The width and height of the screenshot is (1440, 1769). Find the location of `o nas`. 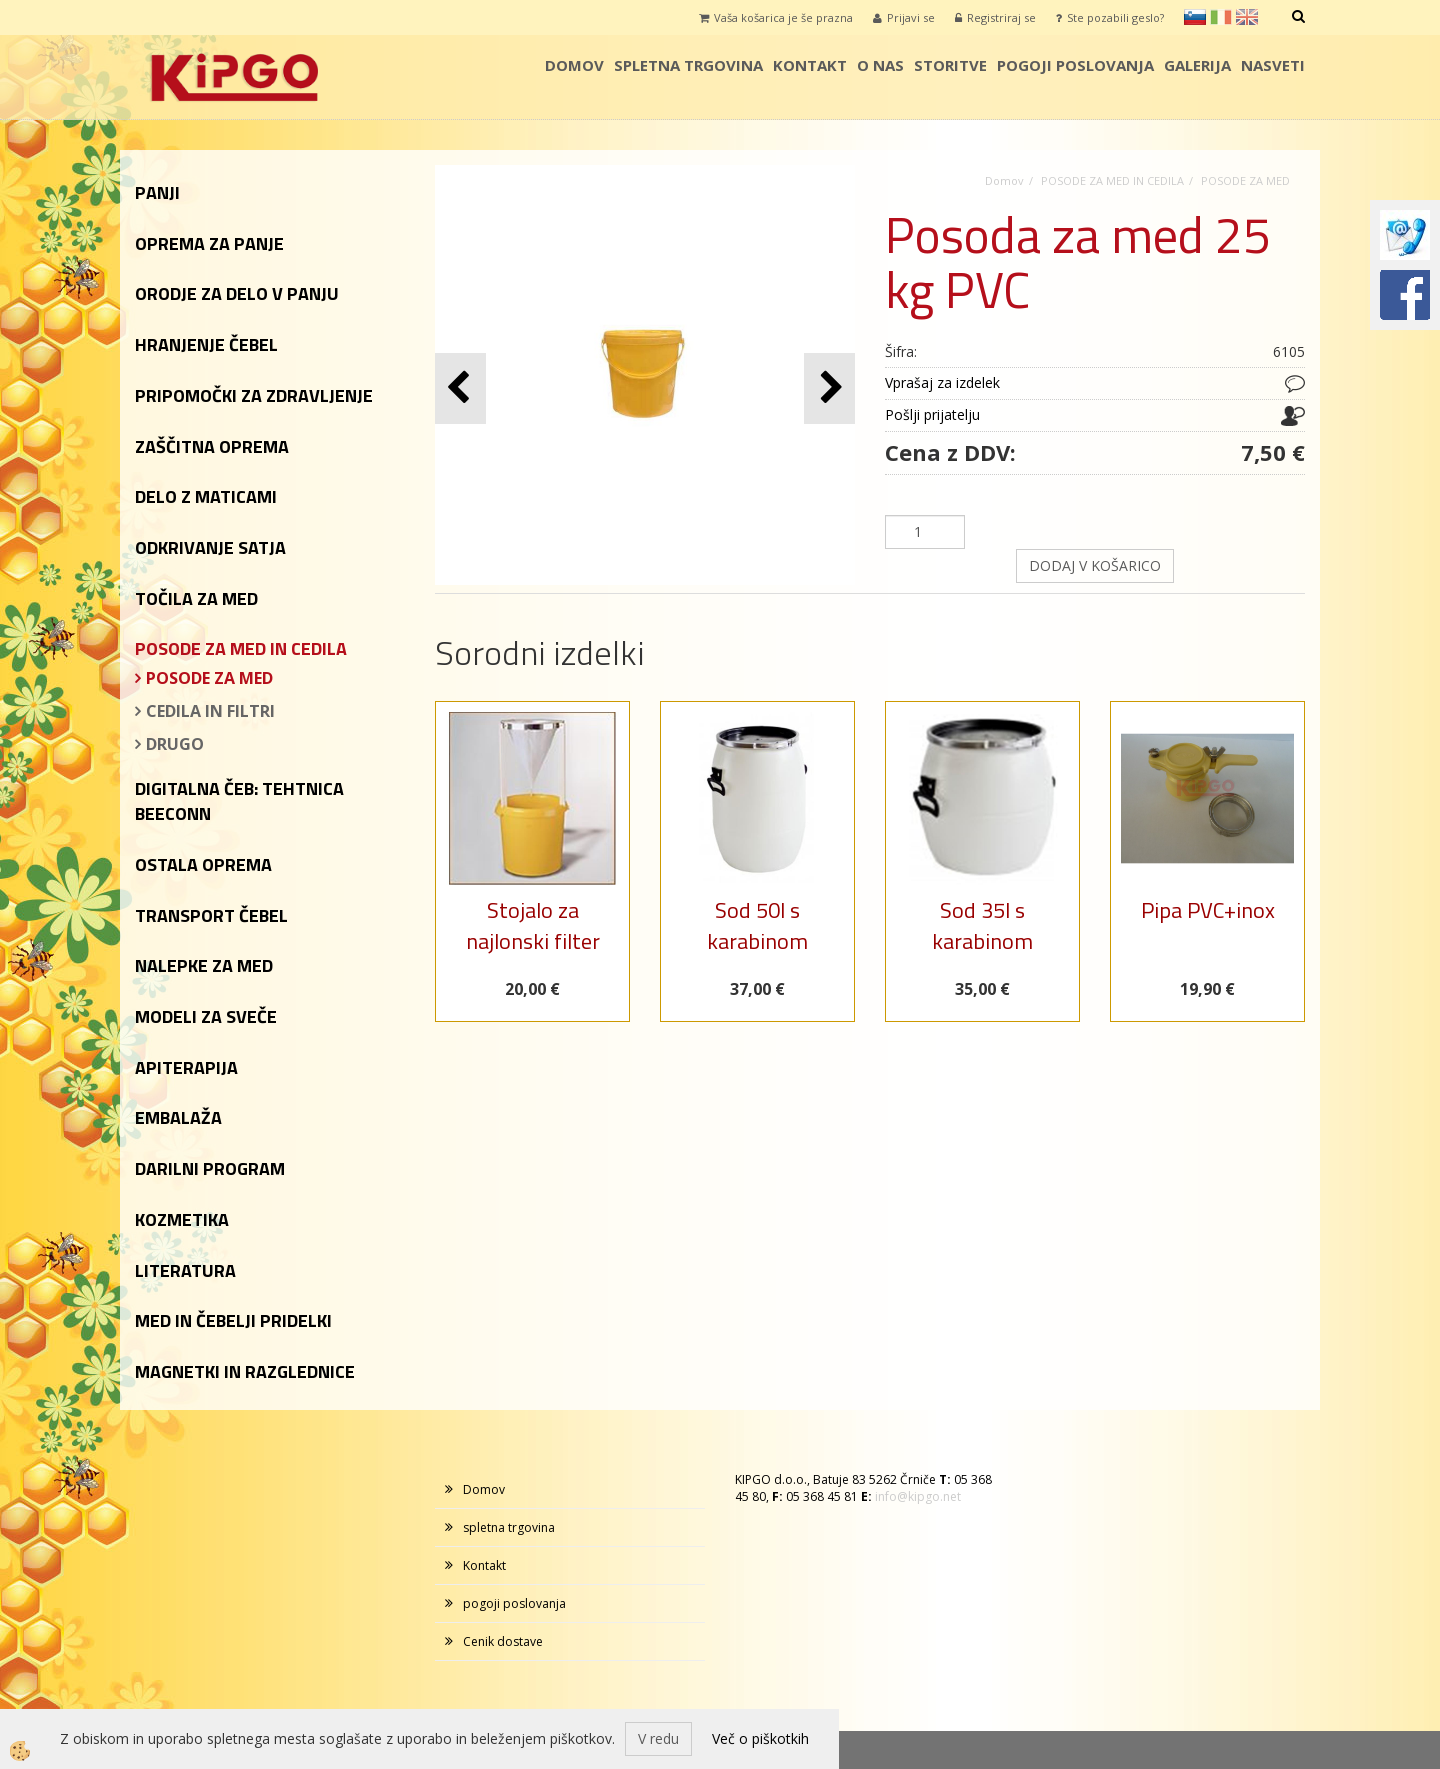

o nas is located at coordinates (880, 65).